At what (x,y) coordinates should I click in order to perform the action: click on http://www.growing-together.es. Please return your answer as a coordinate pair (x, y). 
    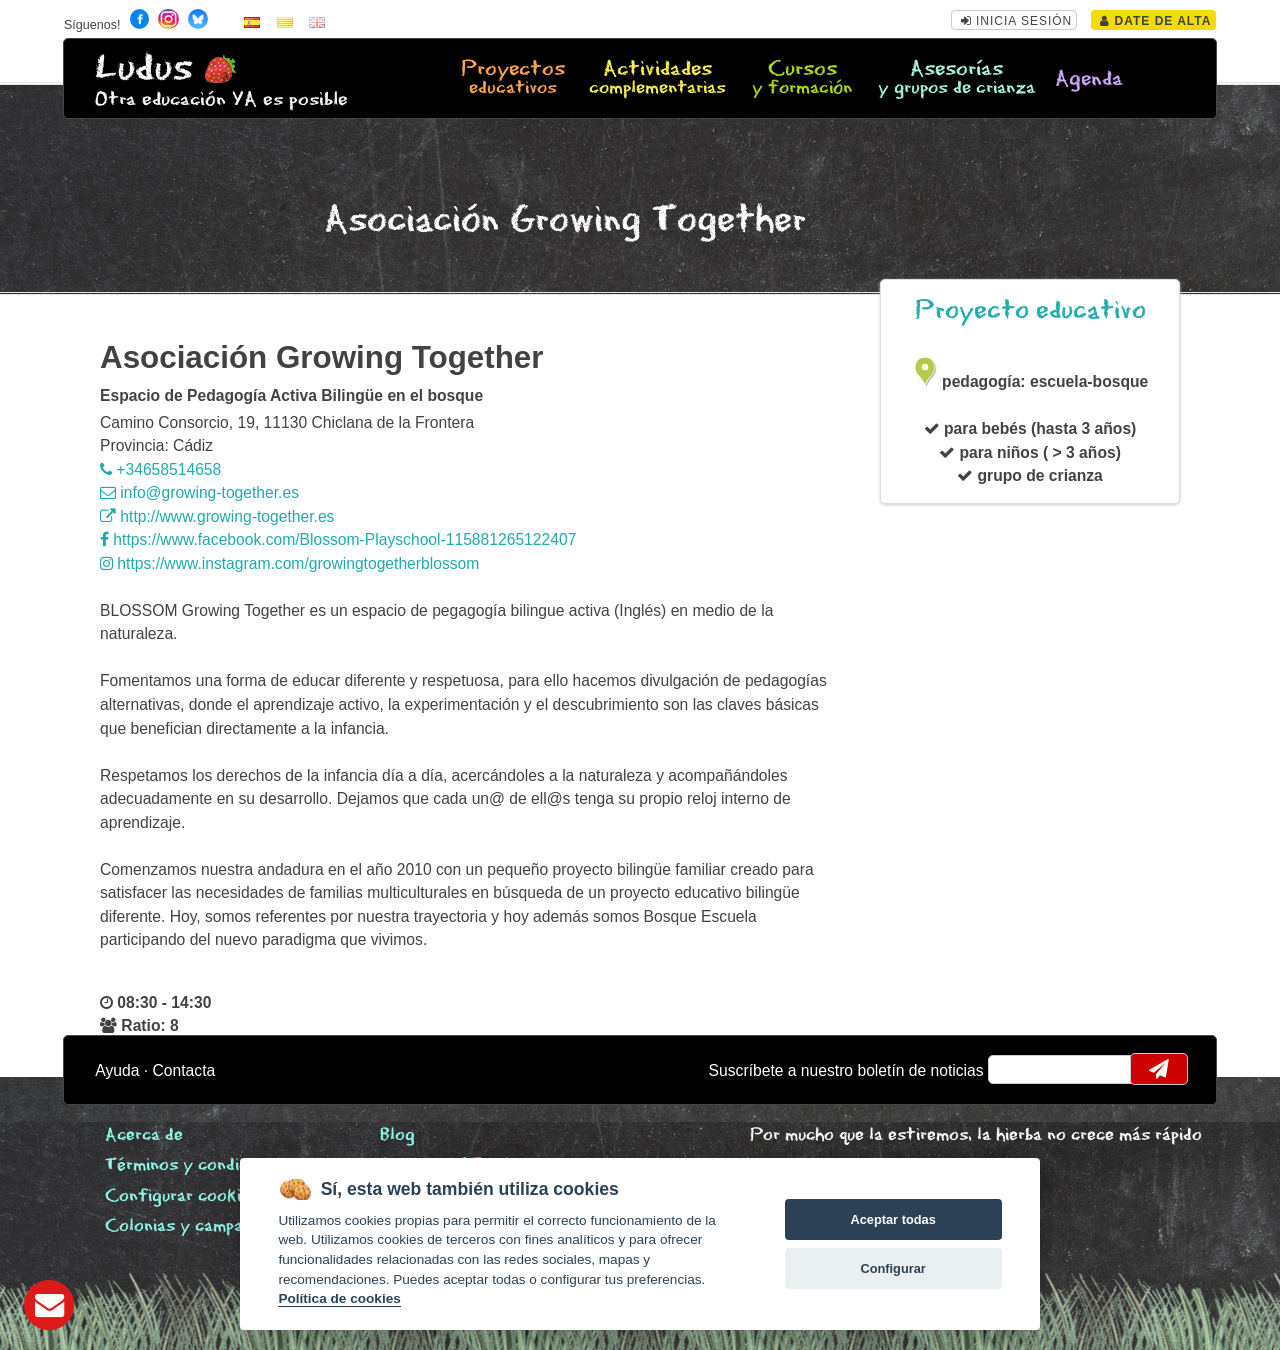
    Looking at the image, I should click on (217, 516).